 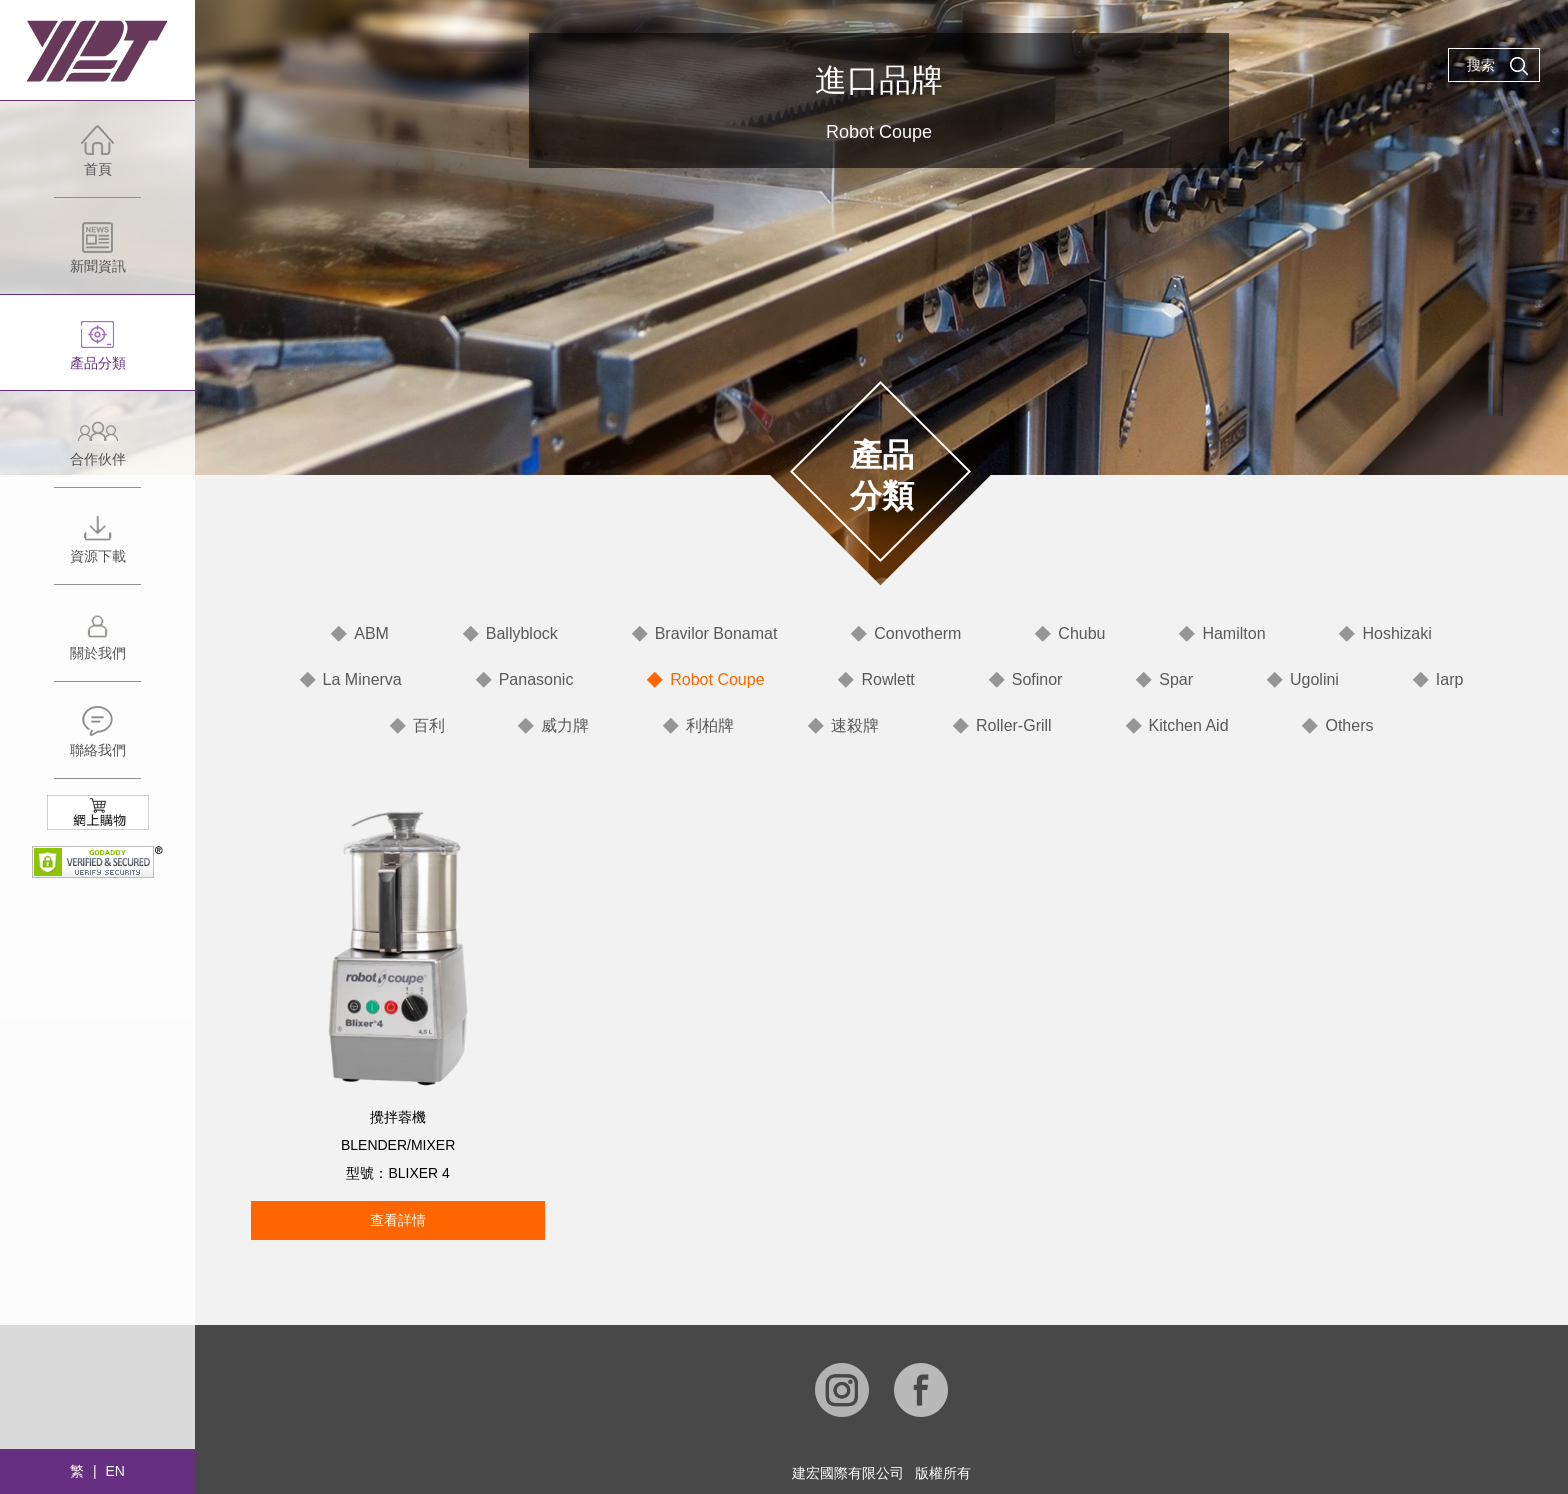 I want to click on Rowlett, so click(x=887, y=679).